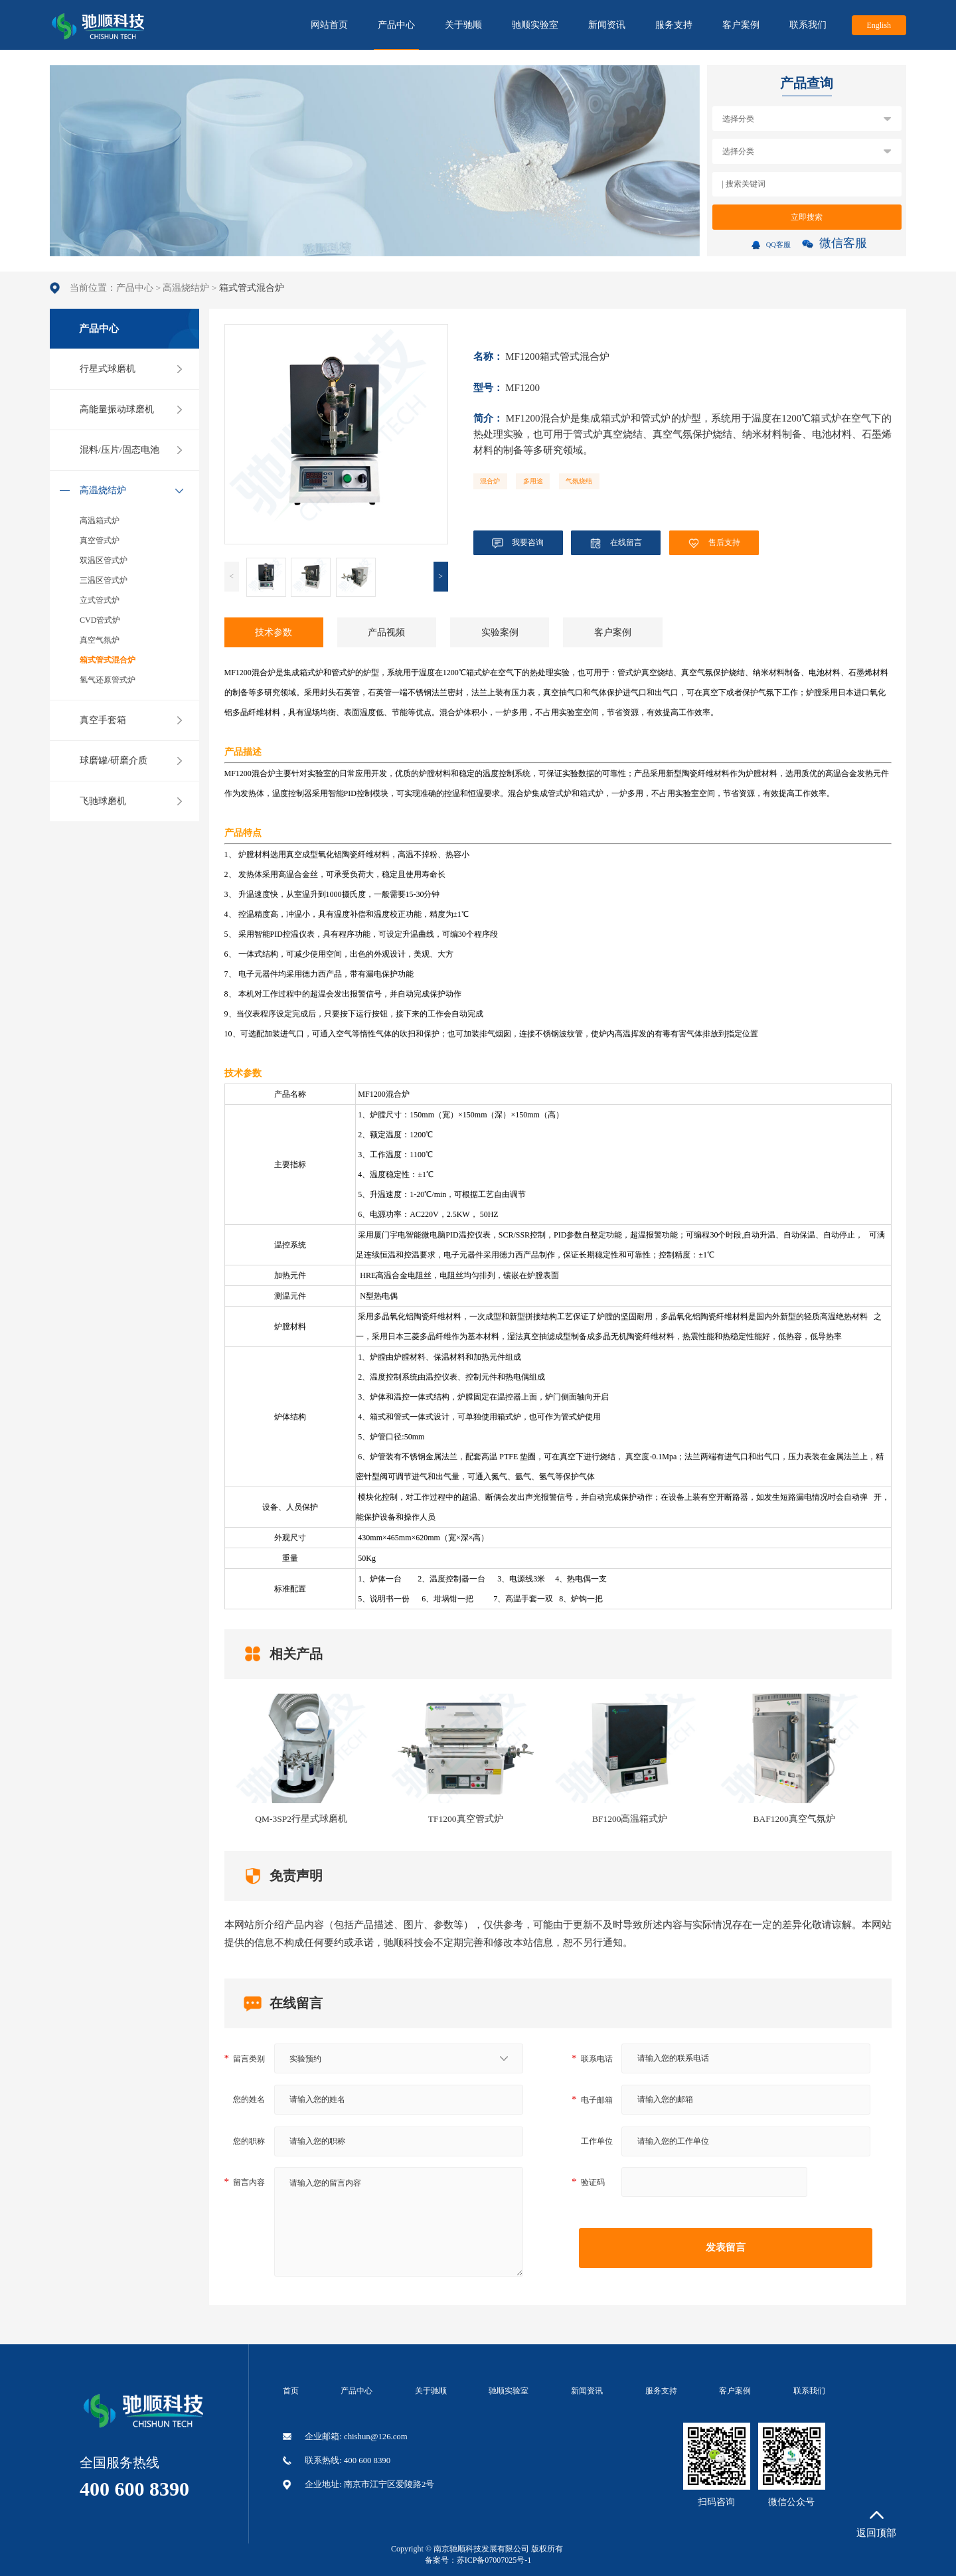  I want to click on 我要咨询, so click(518, 543).